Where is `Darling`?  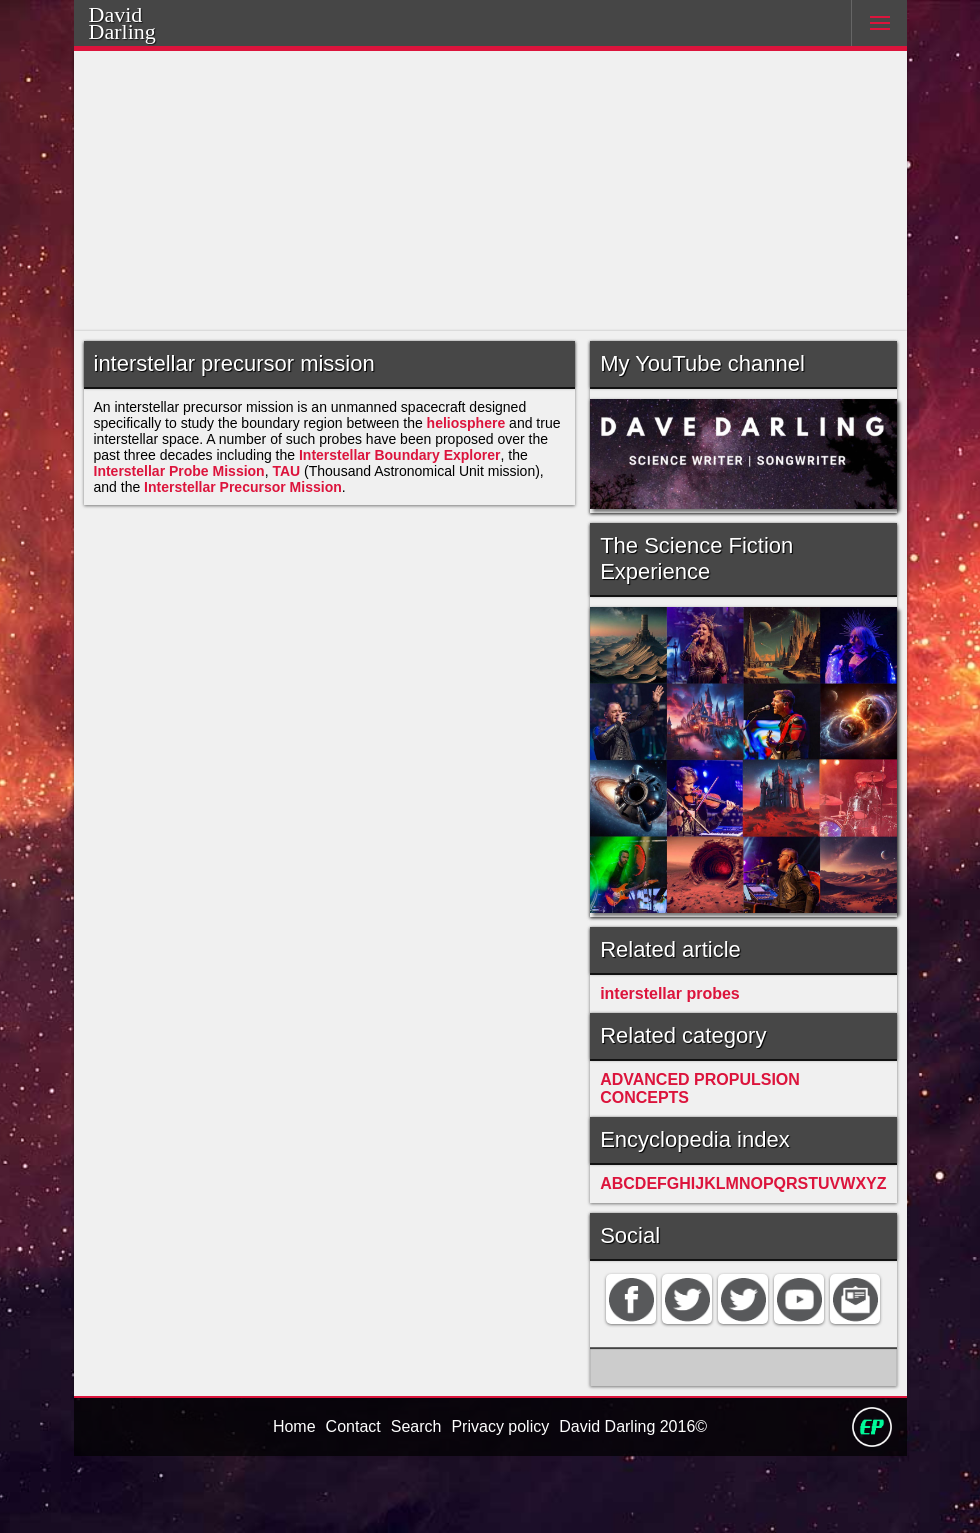
Darling is located at coordinates (148, 29).